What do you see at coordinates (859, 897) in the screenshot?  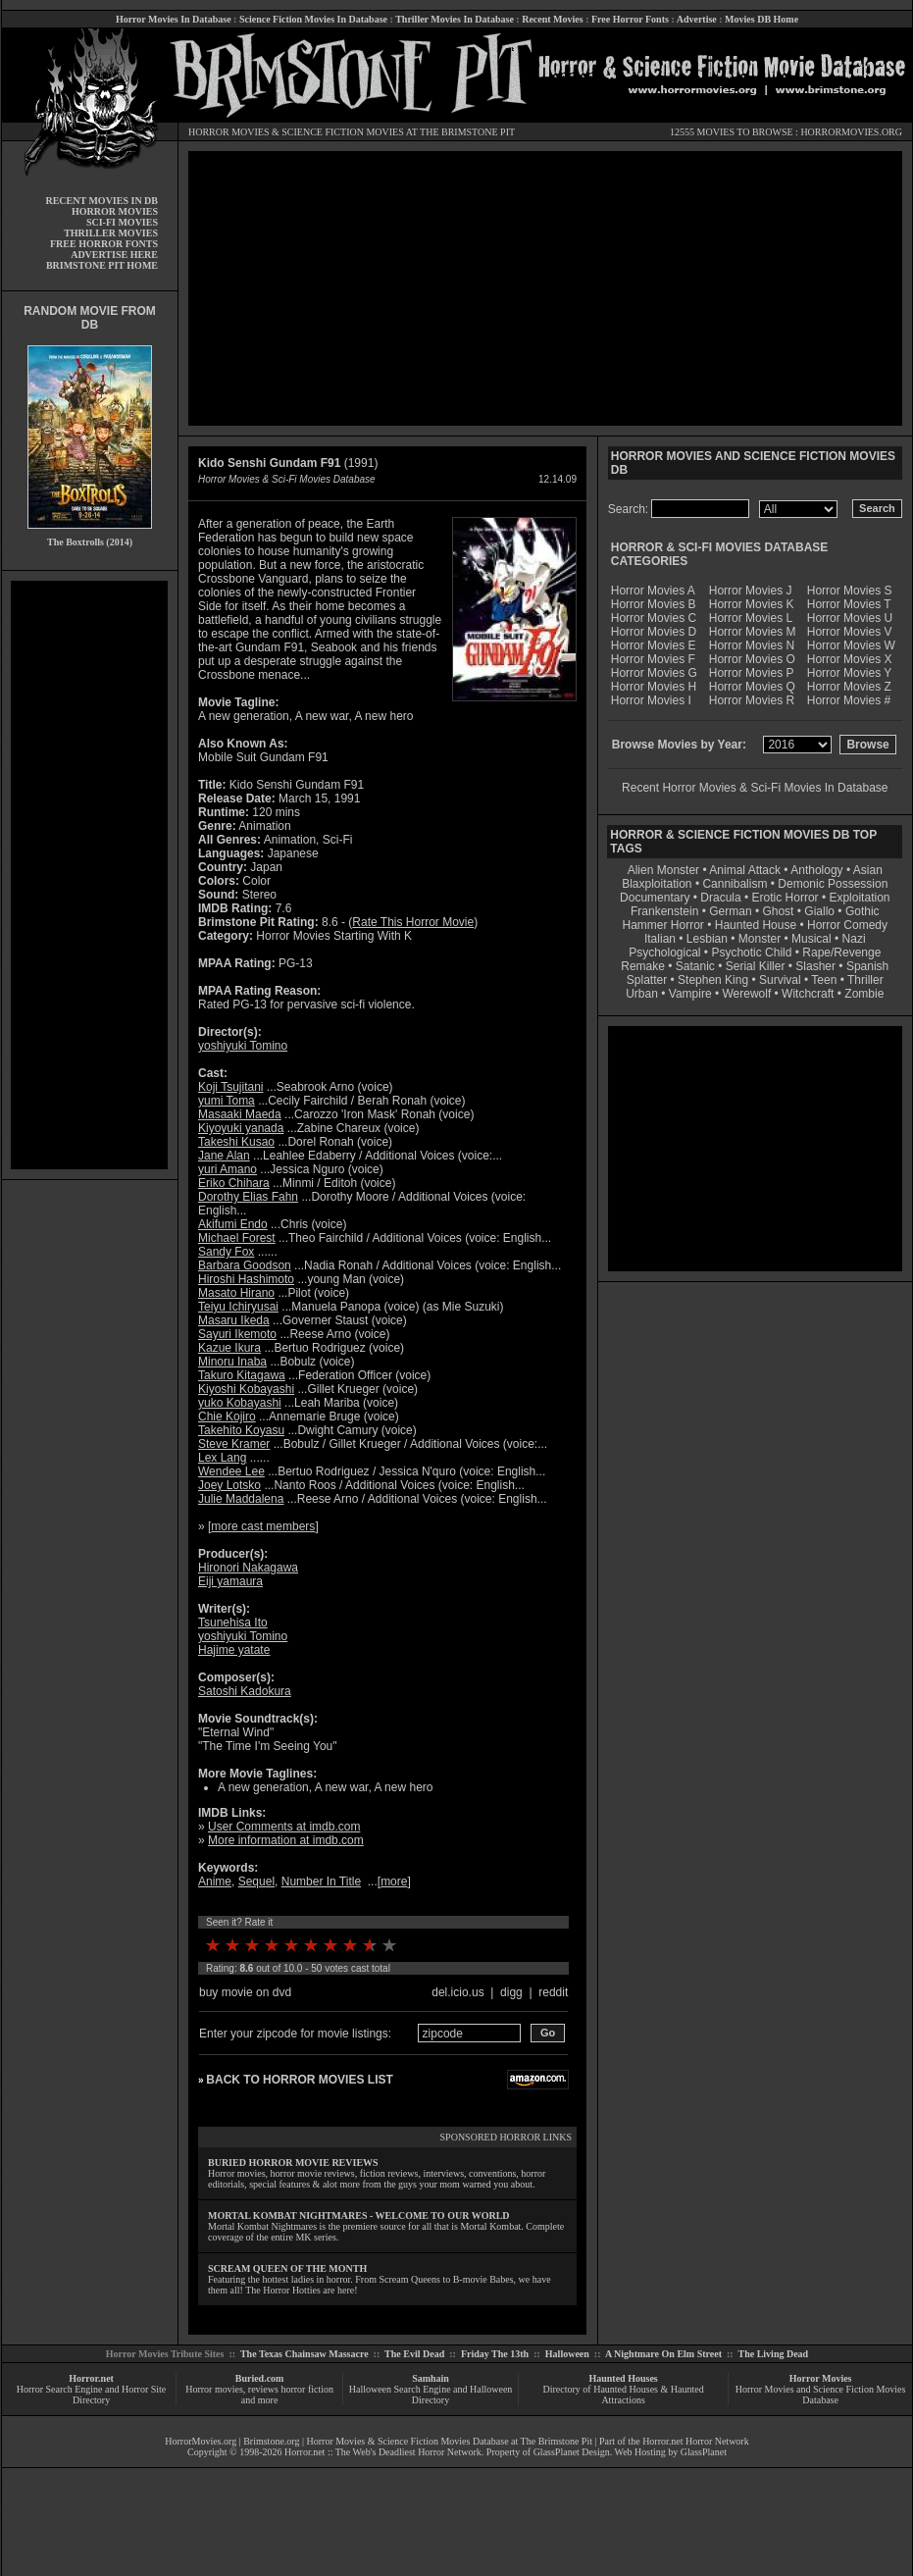 I see `Exploitation` at bounding box center [859, 897].